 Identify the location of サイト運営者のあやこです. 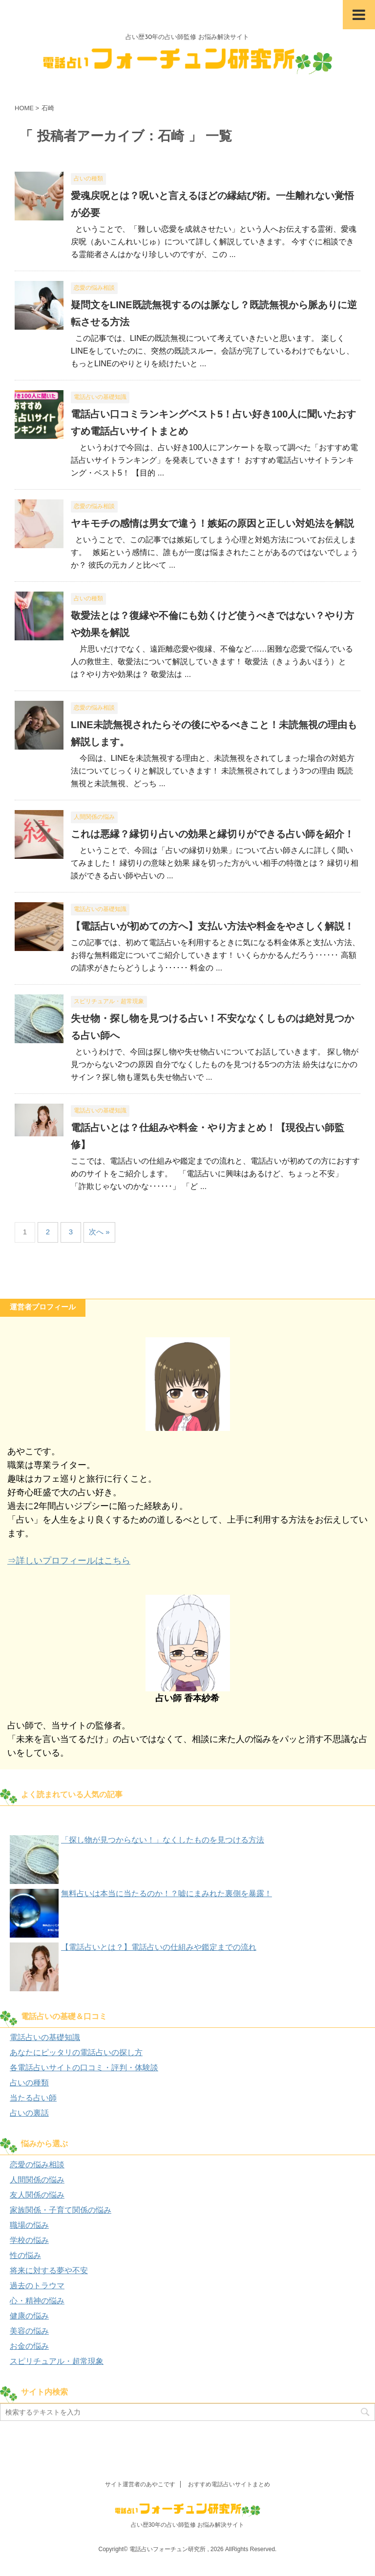
(140, 2484).